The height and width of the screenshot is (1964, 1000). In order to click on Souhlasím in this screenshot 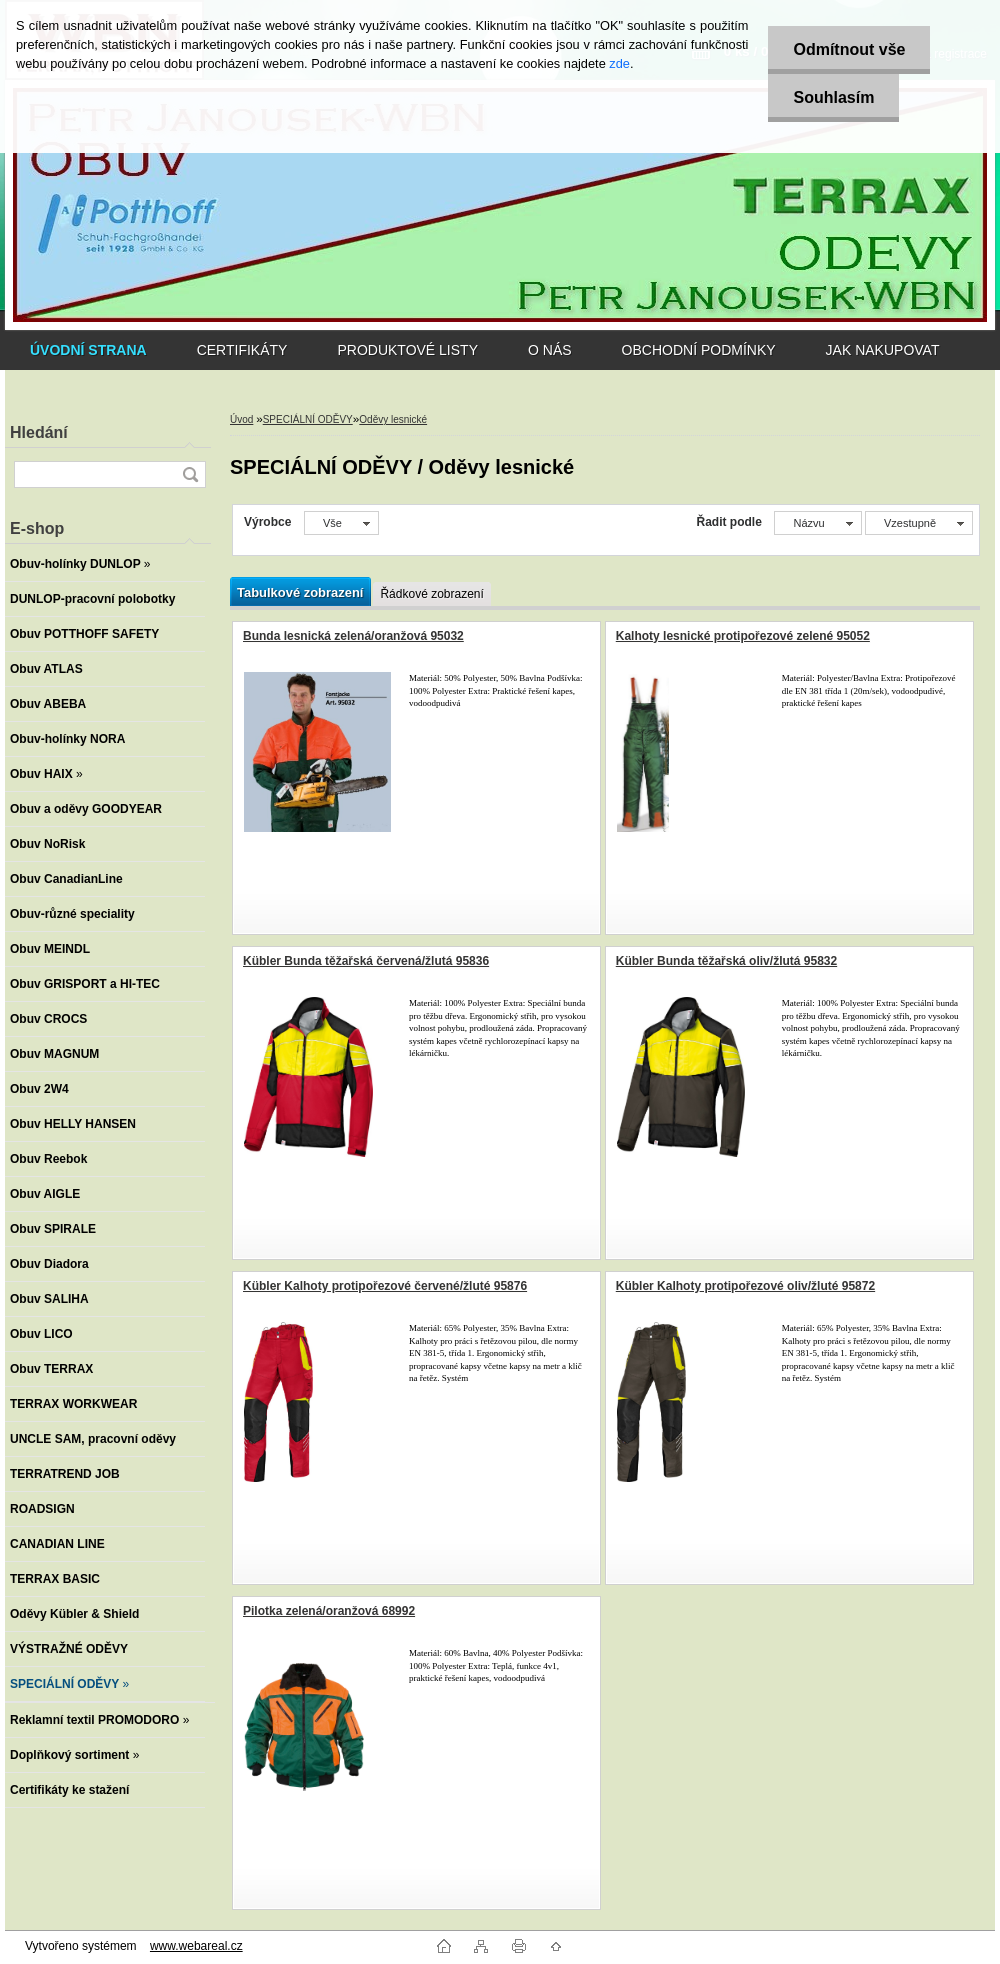, I will do `click(833, 97)`.